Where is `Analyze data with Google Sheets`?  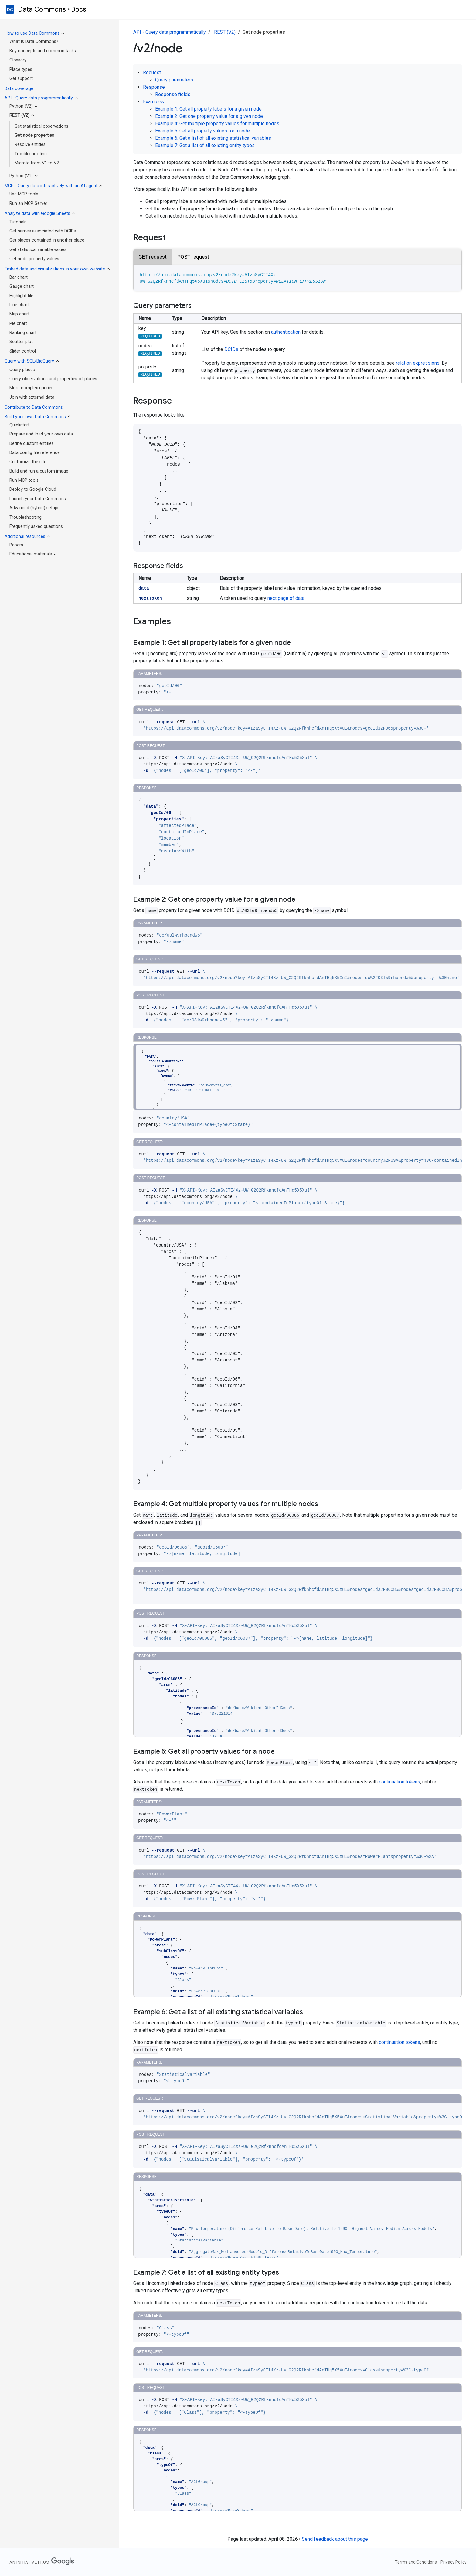
Analyze data with Google Sheets is located at coordinates (37, 213).